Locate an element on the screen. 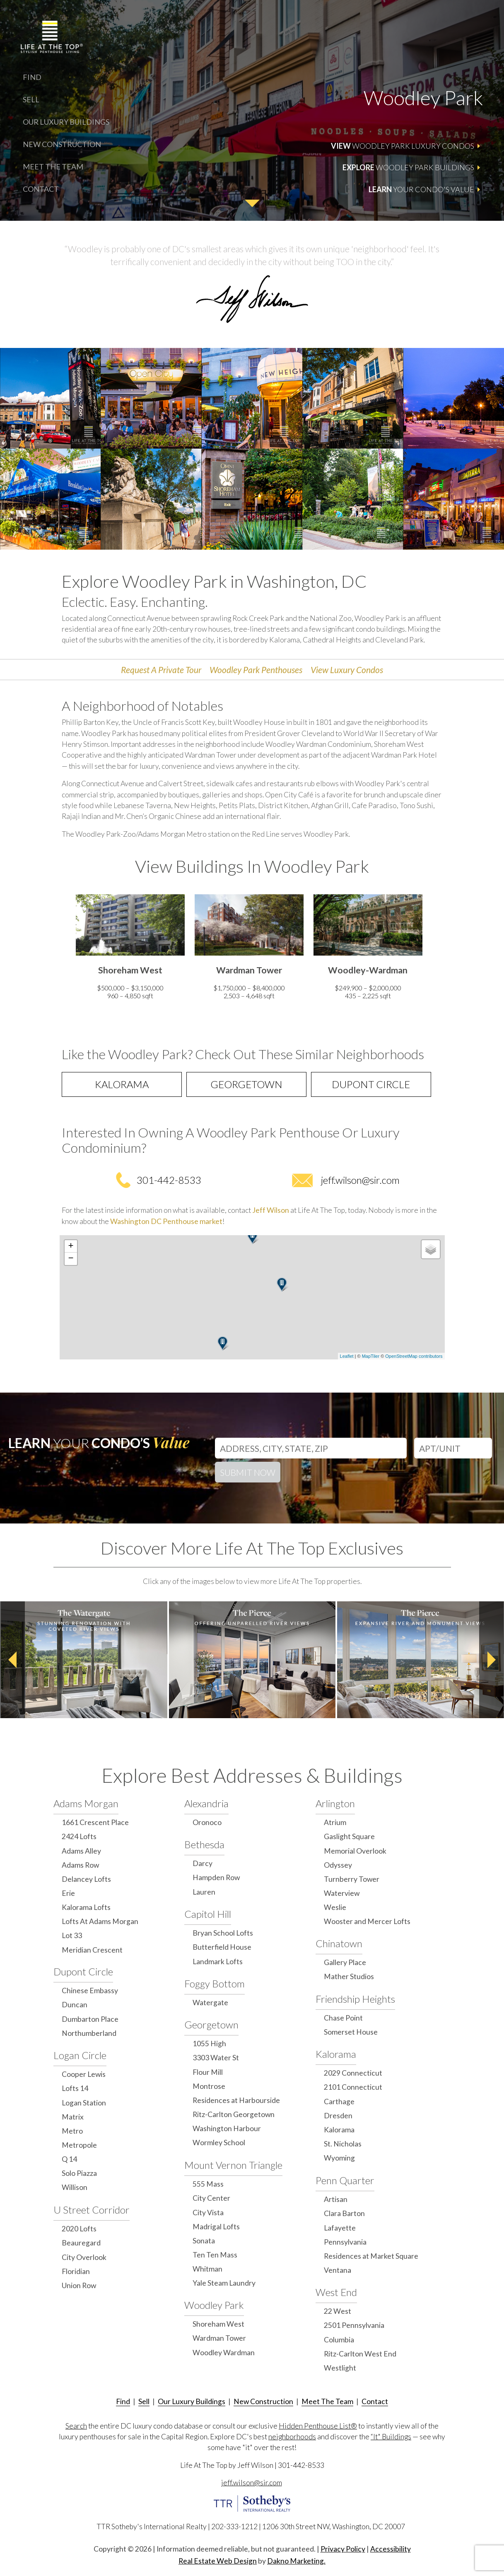  City Center is located at coordinates (211, 2198).